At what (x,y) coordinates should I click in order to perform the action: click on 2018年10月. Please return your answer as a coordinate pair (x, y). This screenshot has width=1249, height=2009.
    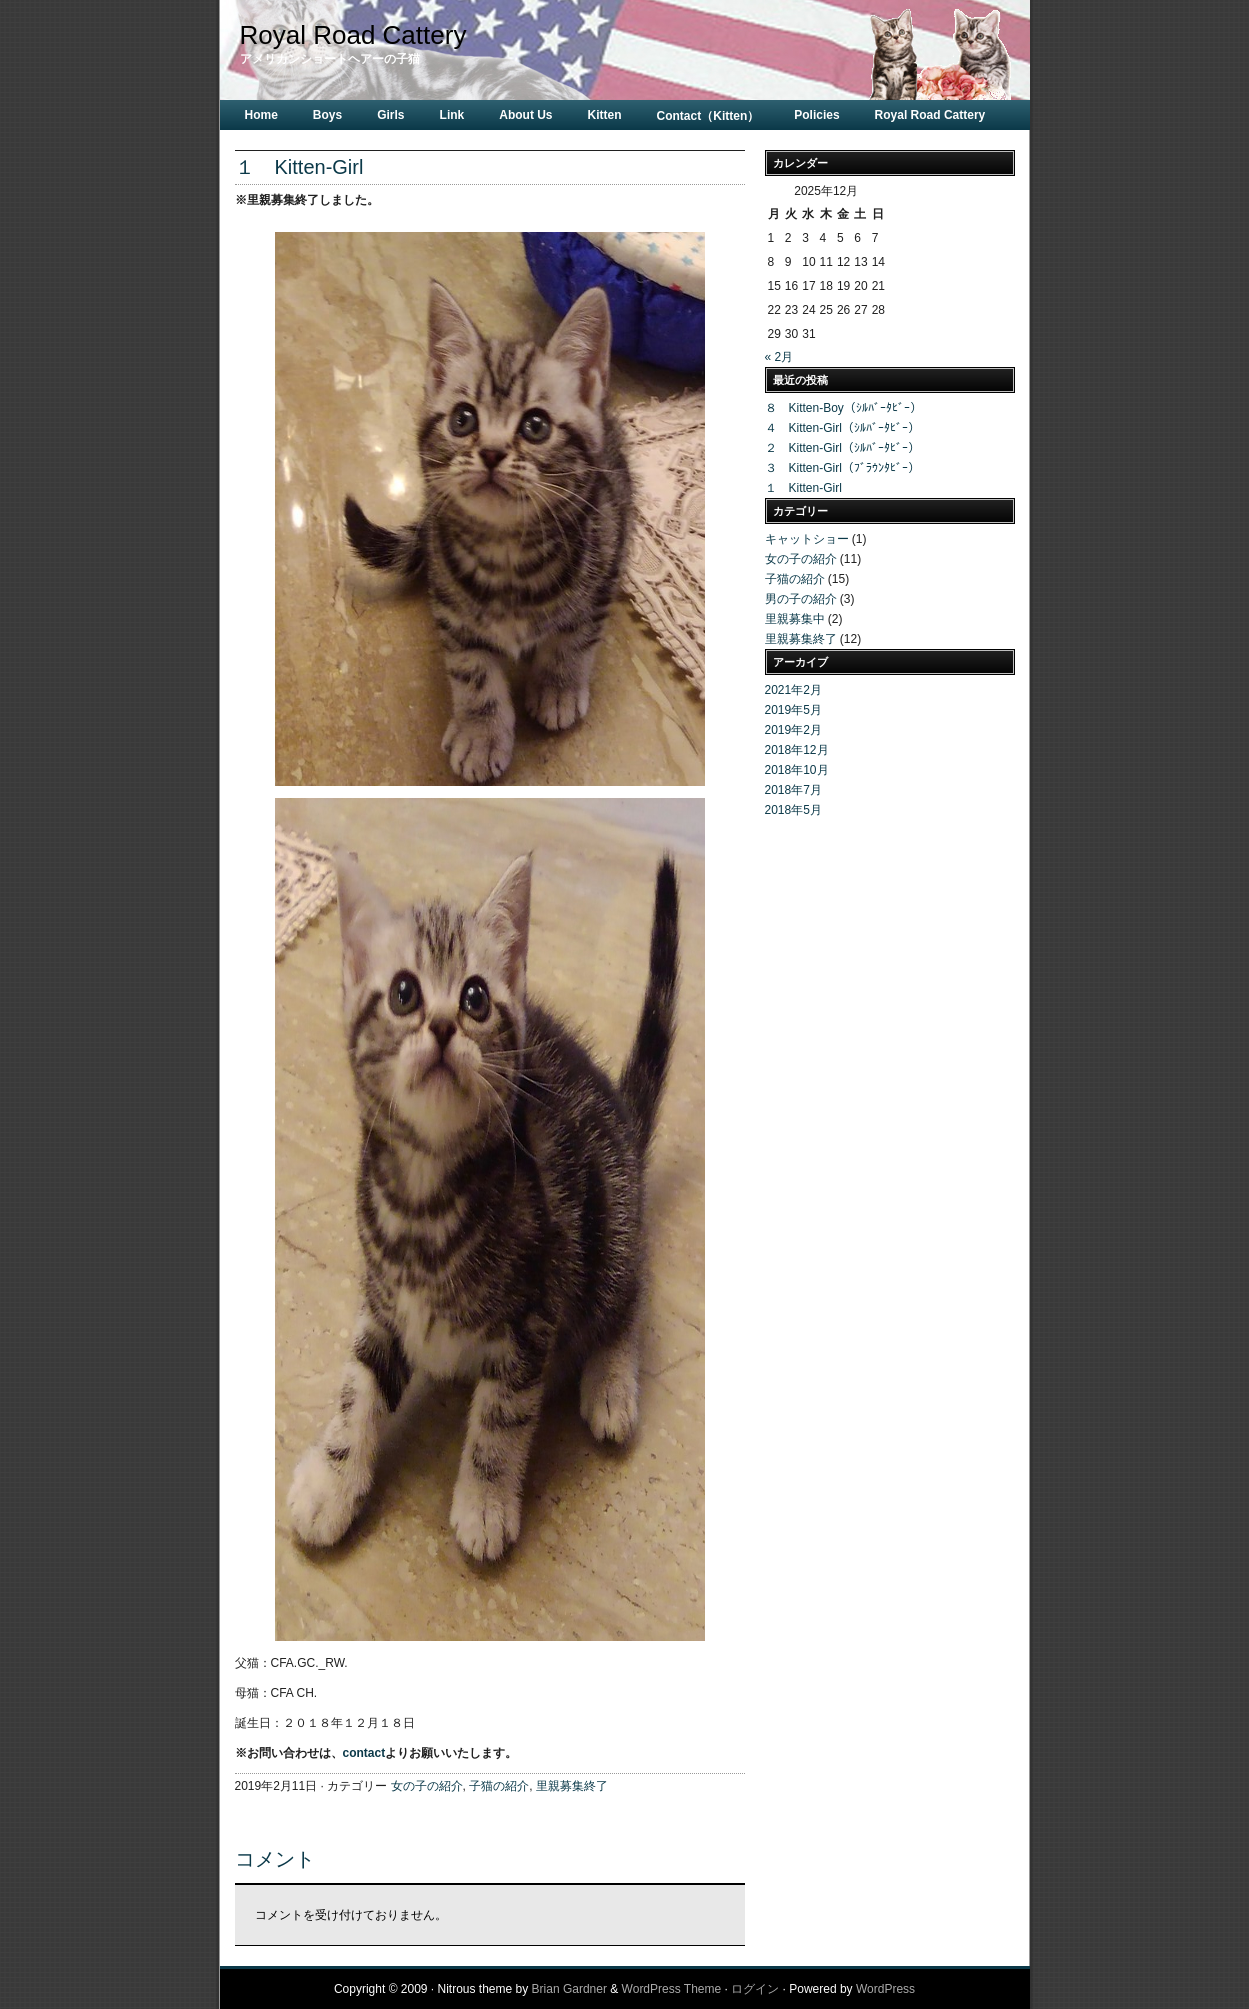
    Looking at the image, I should click on (797, 770).